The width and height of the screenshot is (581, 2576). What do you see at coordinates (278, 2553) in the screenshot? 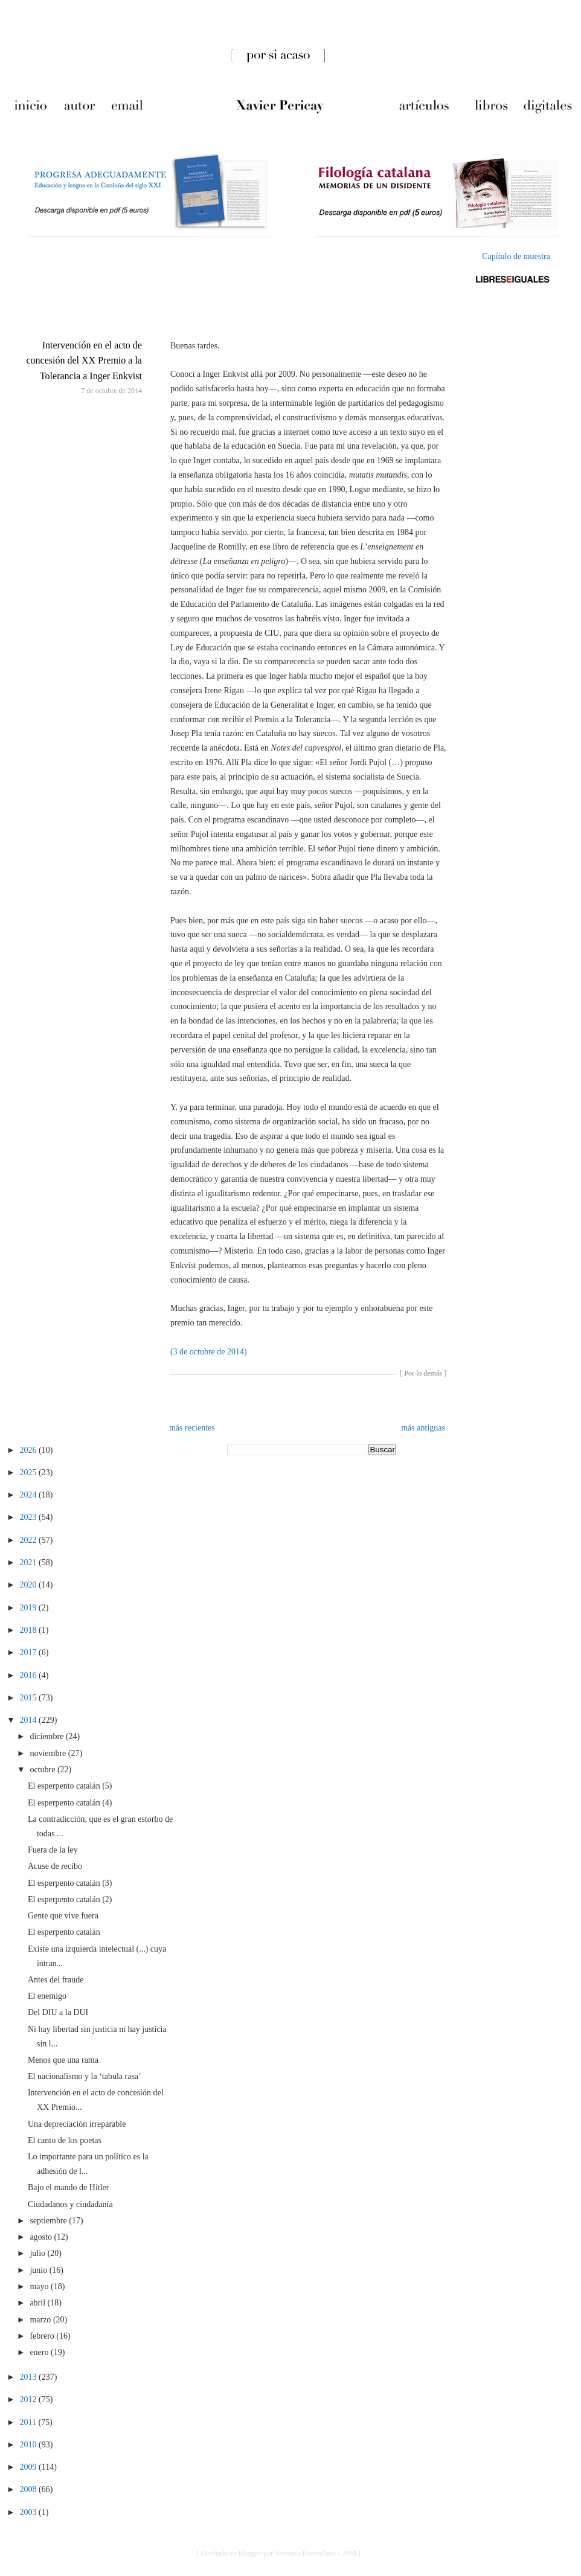
I see `[ Diseñado en Blogger por Verónica Puertollano - 2010 ]` at bounding box center [278, 2553].